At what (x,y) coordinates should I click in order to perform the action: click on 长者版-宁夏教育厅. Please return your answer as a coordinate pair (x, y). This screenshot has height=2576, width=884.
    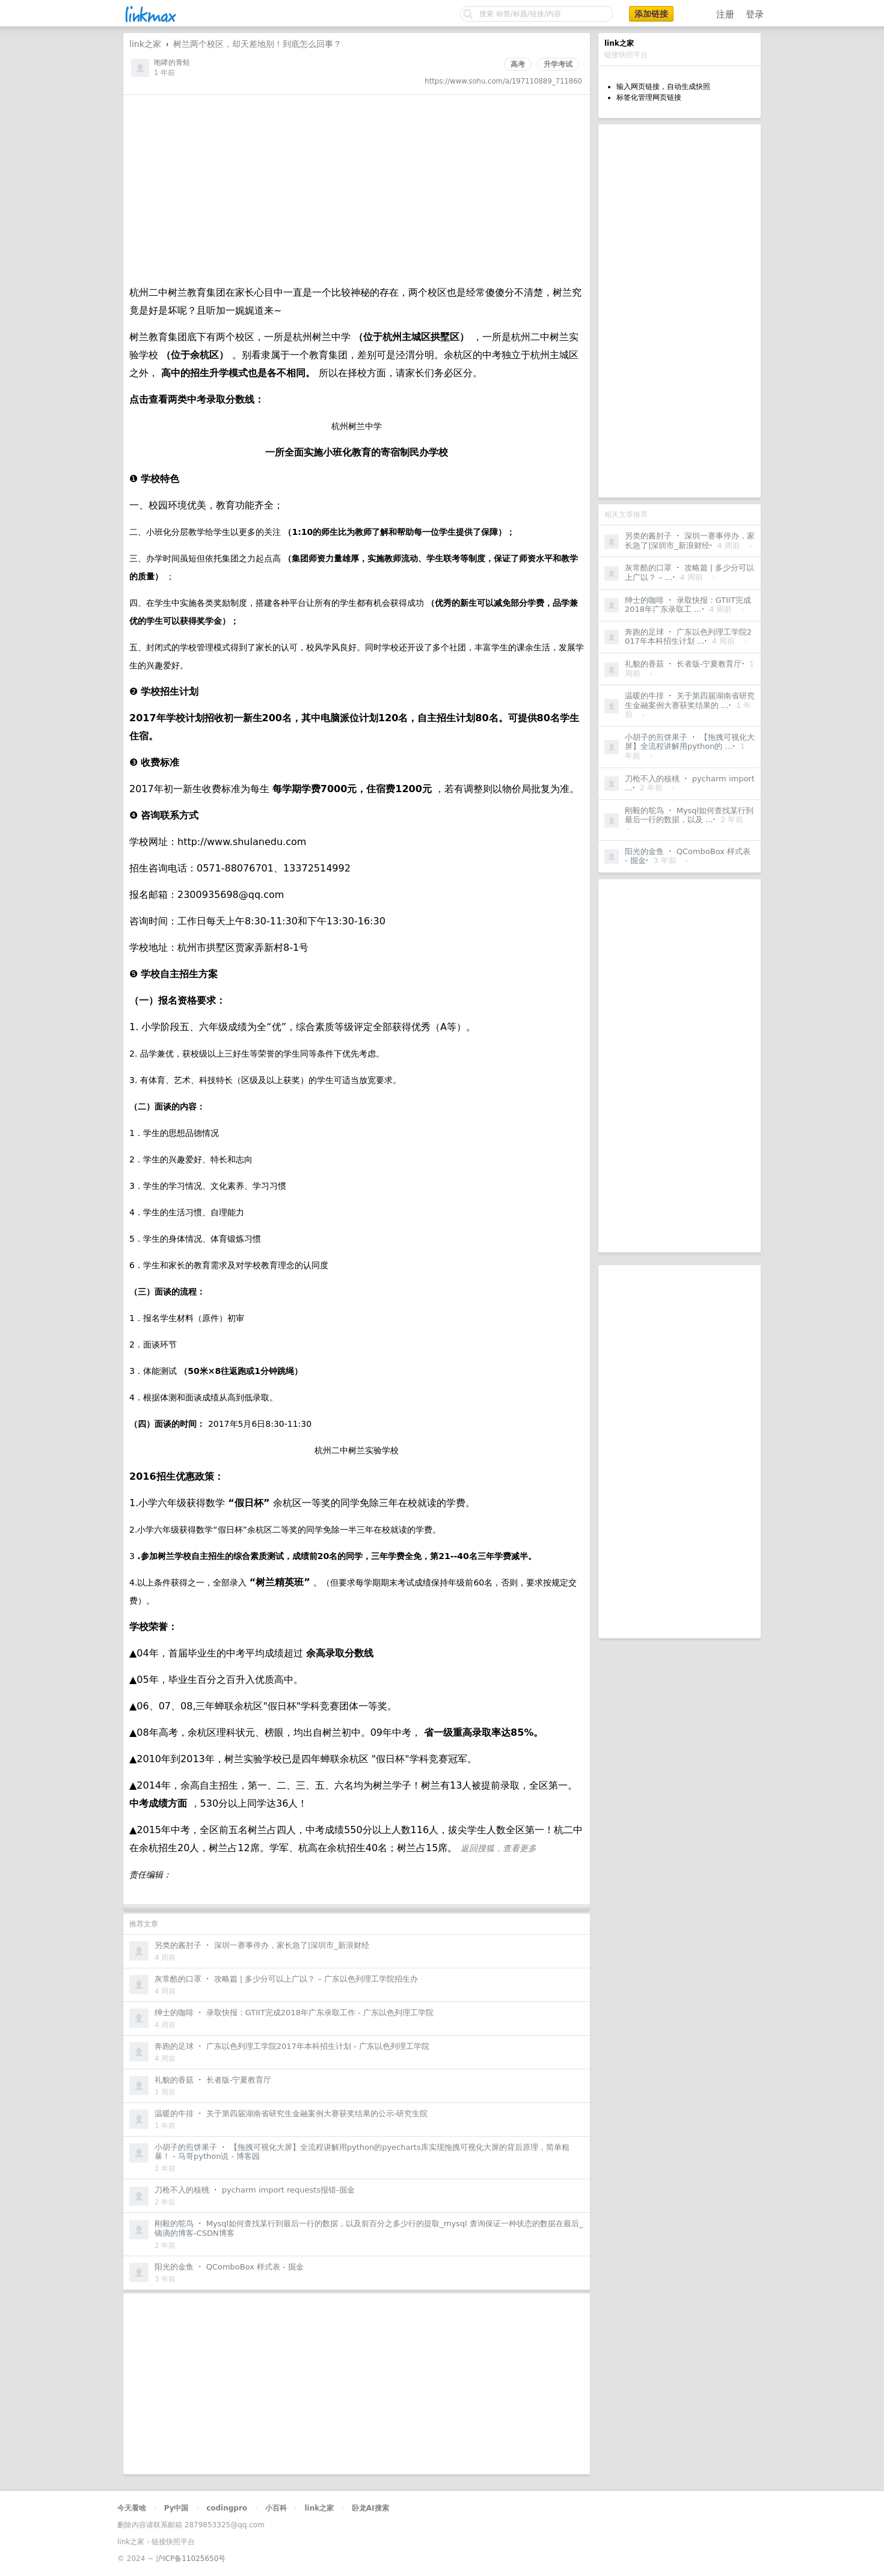
    Looking at the image, I should click on (709, 663).